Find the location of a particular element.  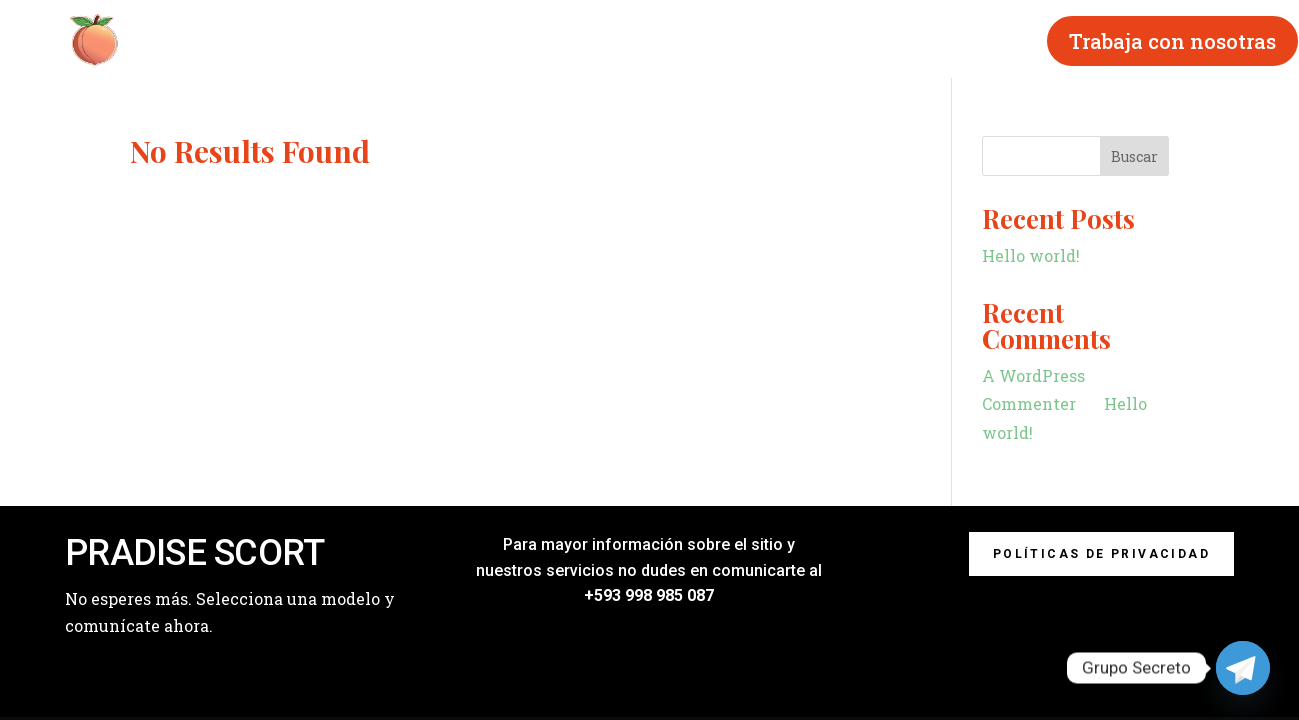

Hello world! is located at coordinates (1031, 255).